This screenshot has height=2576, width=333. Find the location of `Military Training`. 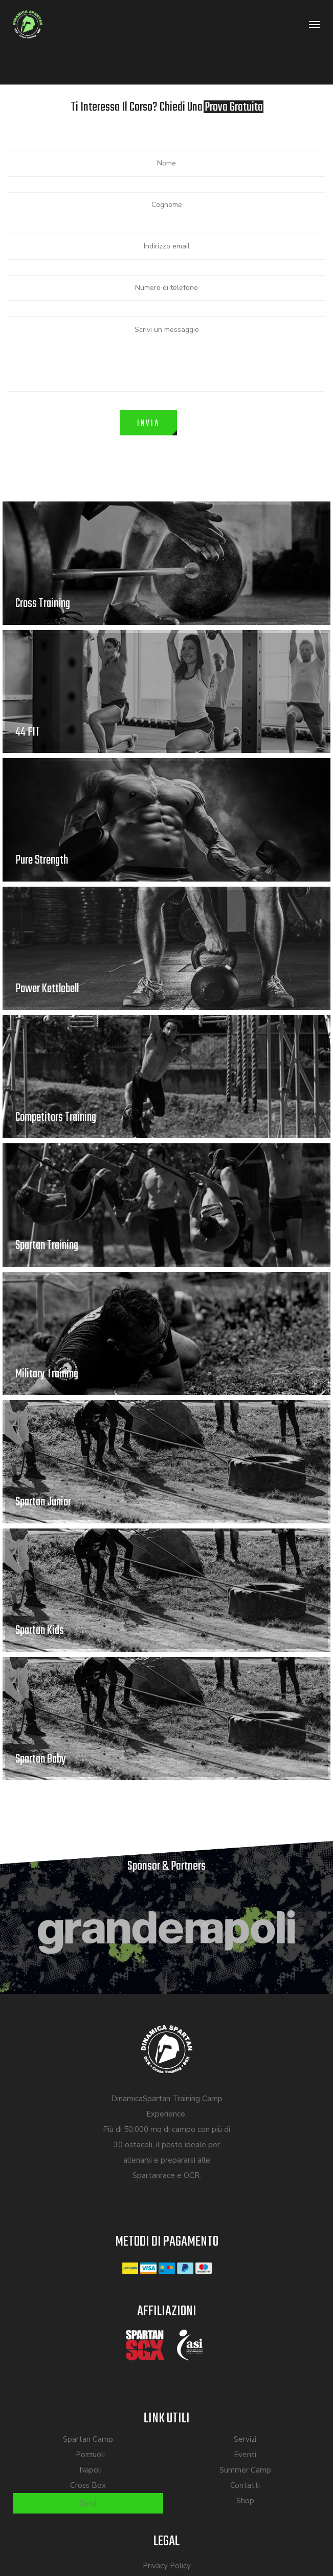

Military Training is located at coordinates (46, 1374).